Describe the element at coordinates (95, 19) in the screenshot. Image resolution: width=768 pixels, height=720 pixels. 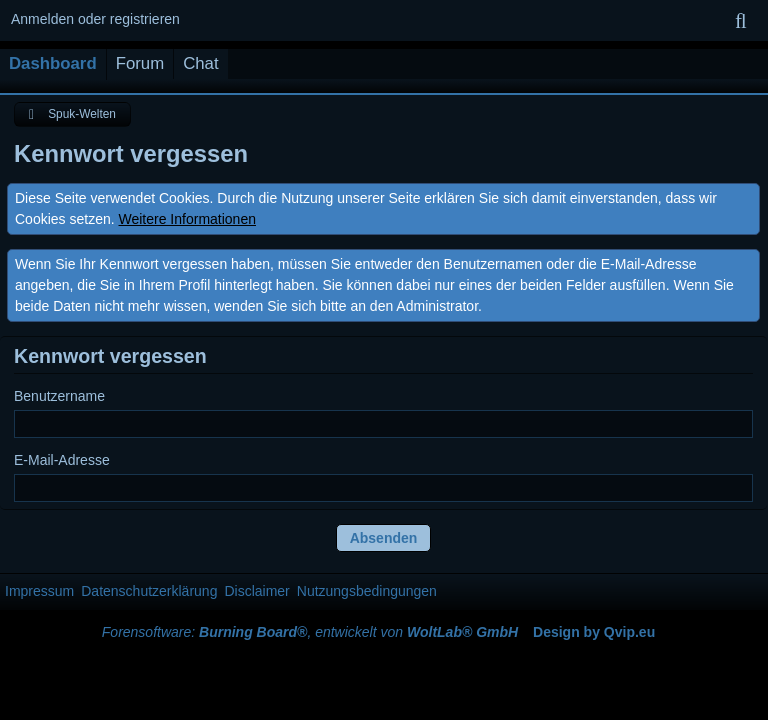
I see `Anmelden oder registrieren` at that location.